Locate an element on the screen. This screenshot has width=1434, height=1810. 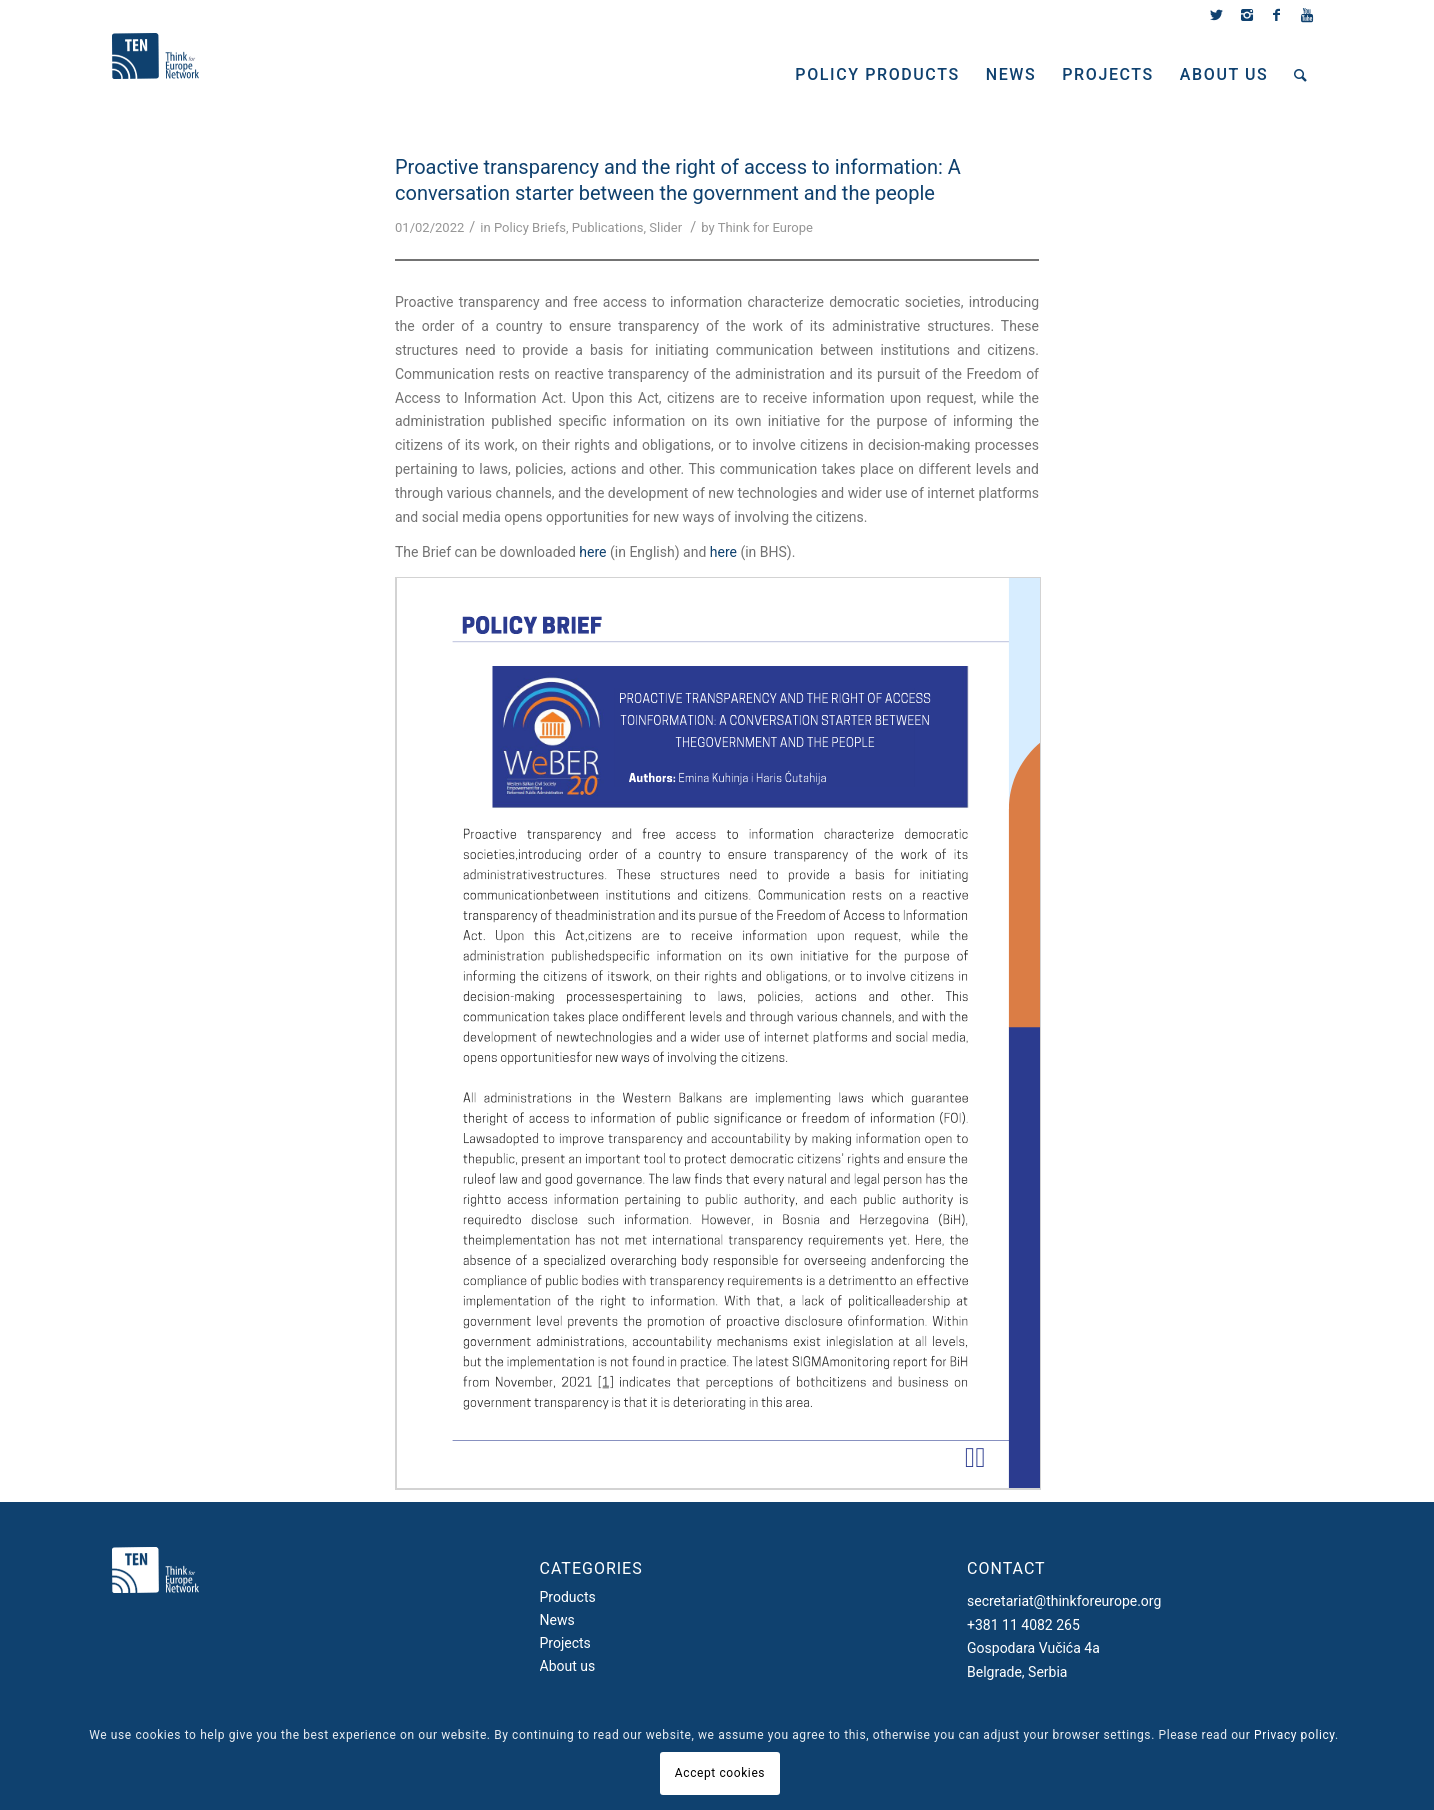
Publications is located at coordinates (608, 227).